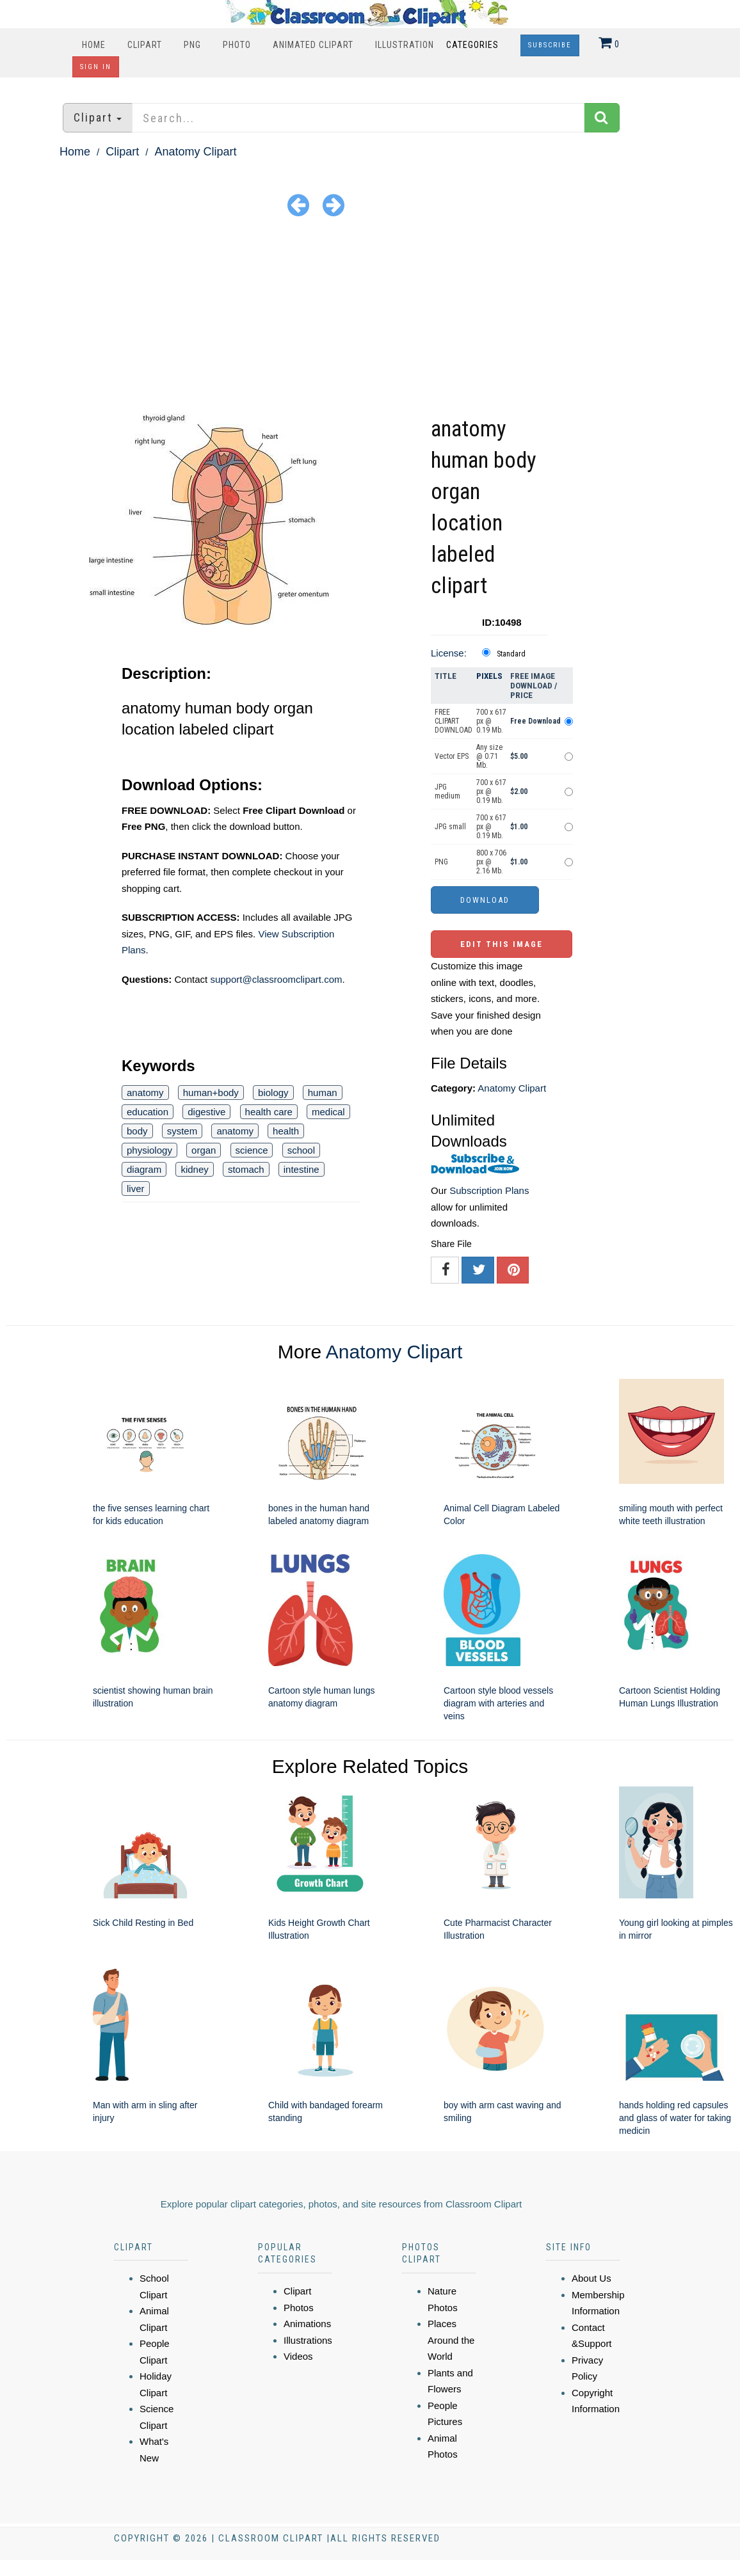 This screenshot has width=740, height=2576. I want to click on anatomy, so click(145, 1092).